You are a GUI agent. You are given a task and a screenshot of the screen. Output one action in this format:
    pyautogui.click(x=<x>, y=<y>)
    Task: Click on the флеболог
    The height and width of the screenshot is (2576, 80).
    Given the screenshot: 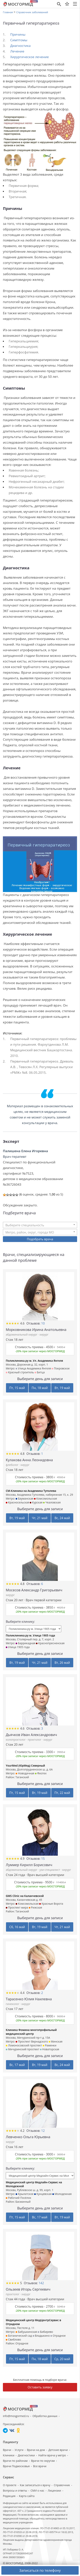 What is the action you would take?
    pyautogui.click(x=12, y=1465)
    